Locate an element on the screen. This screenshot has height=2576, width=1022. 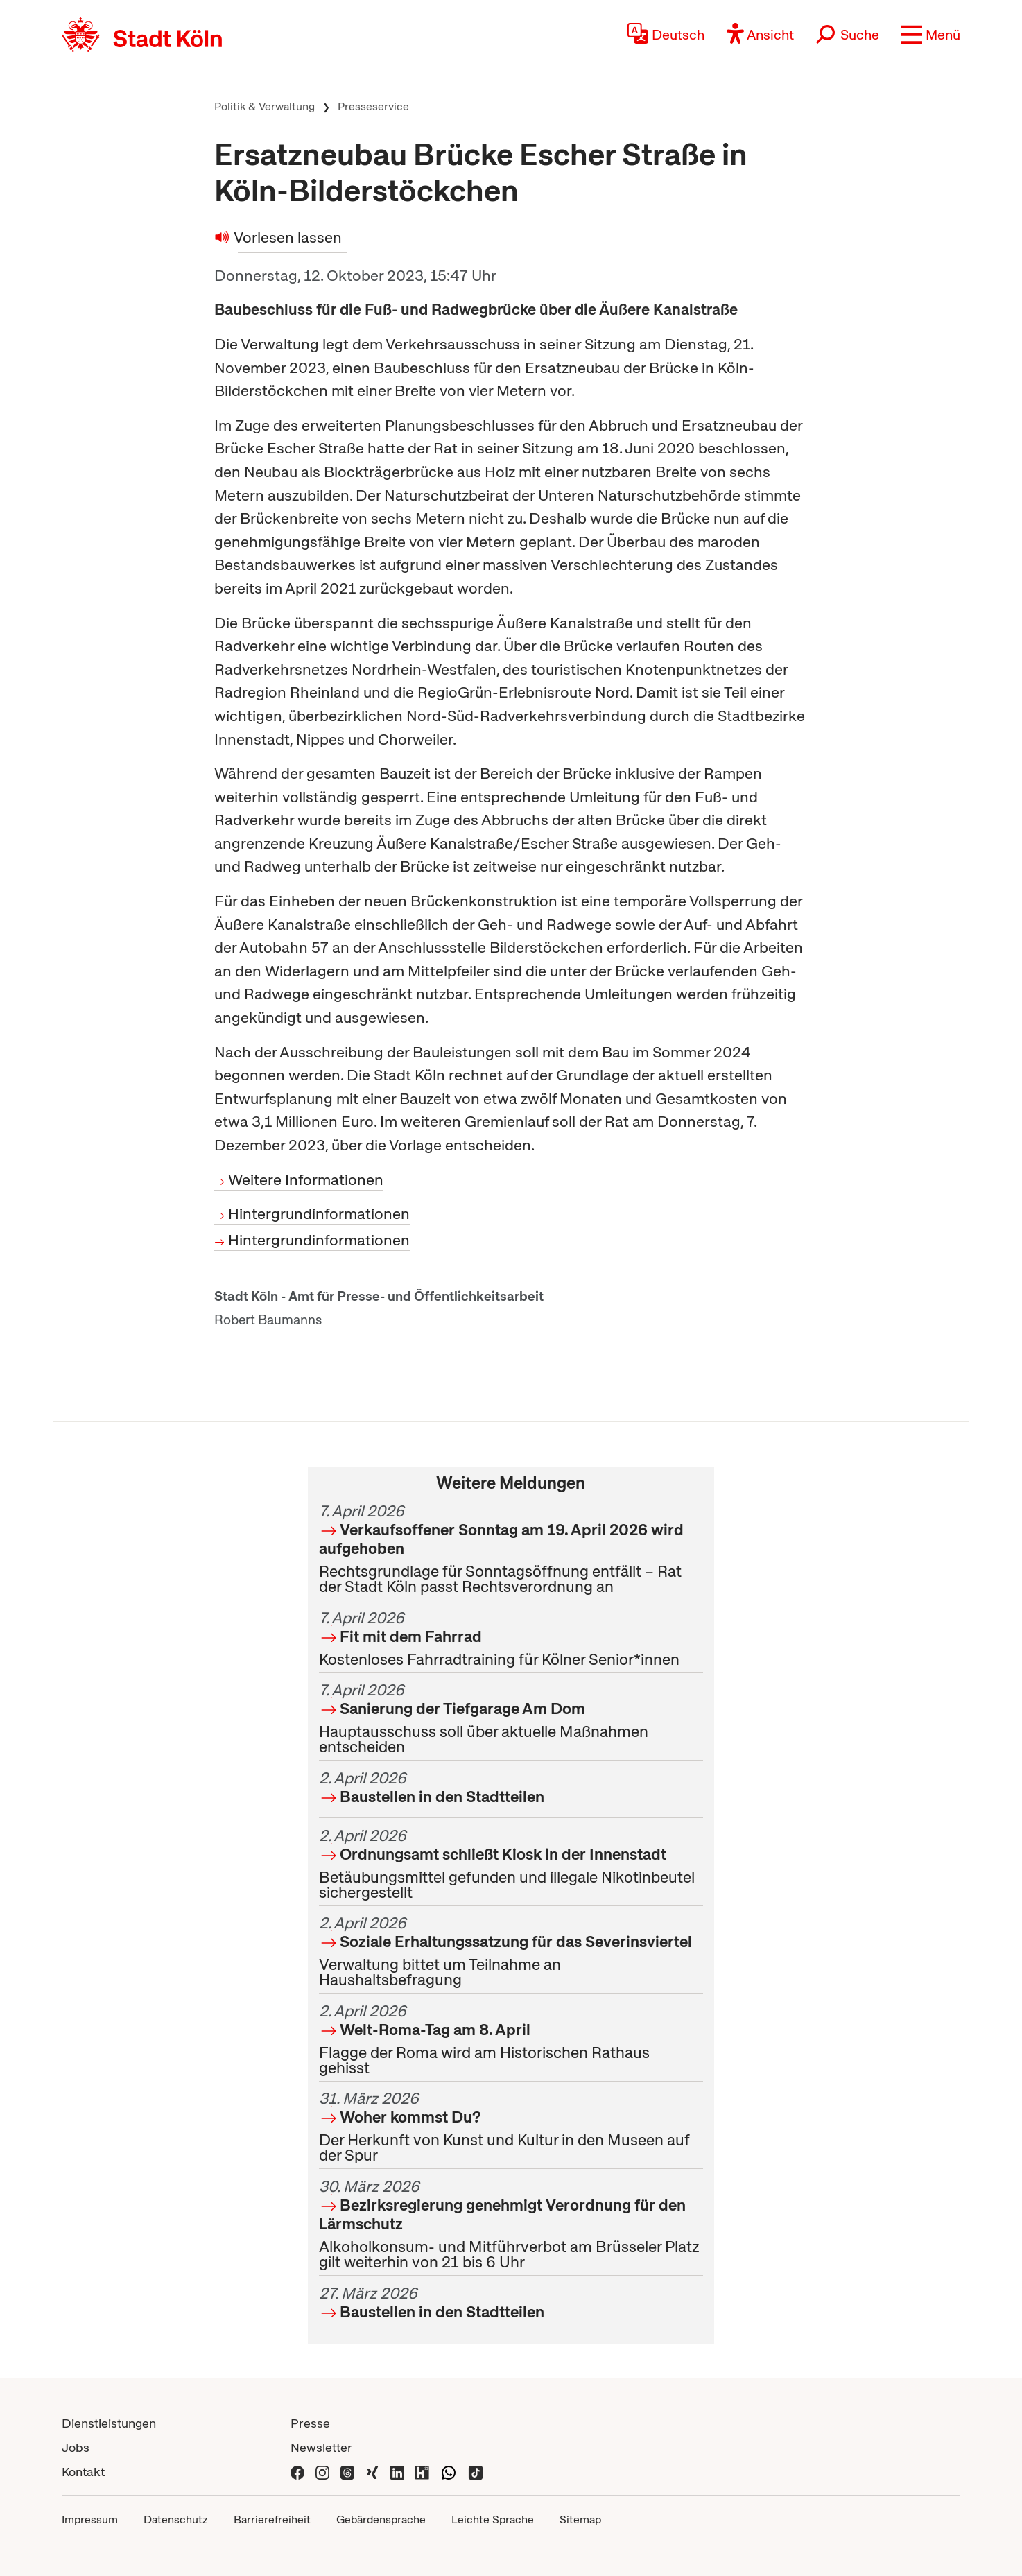
Leichte Sprache is located at coordinates (492, 2519).